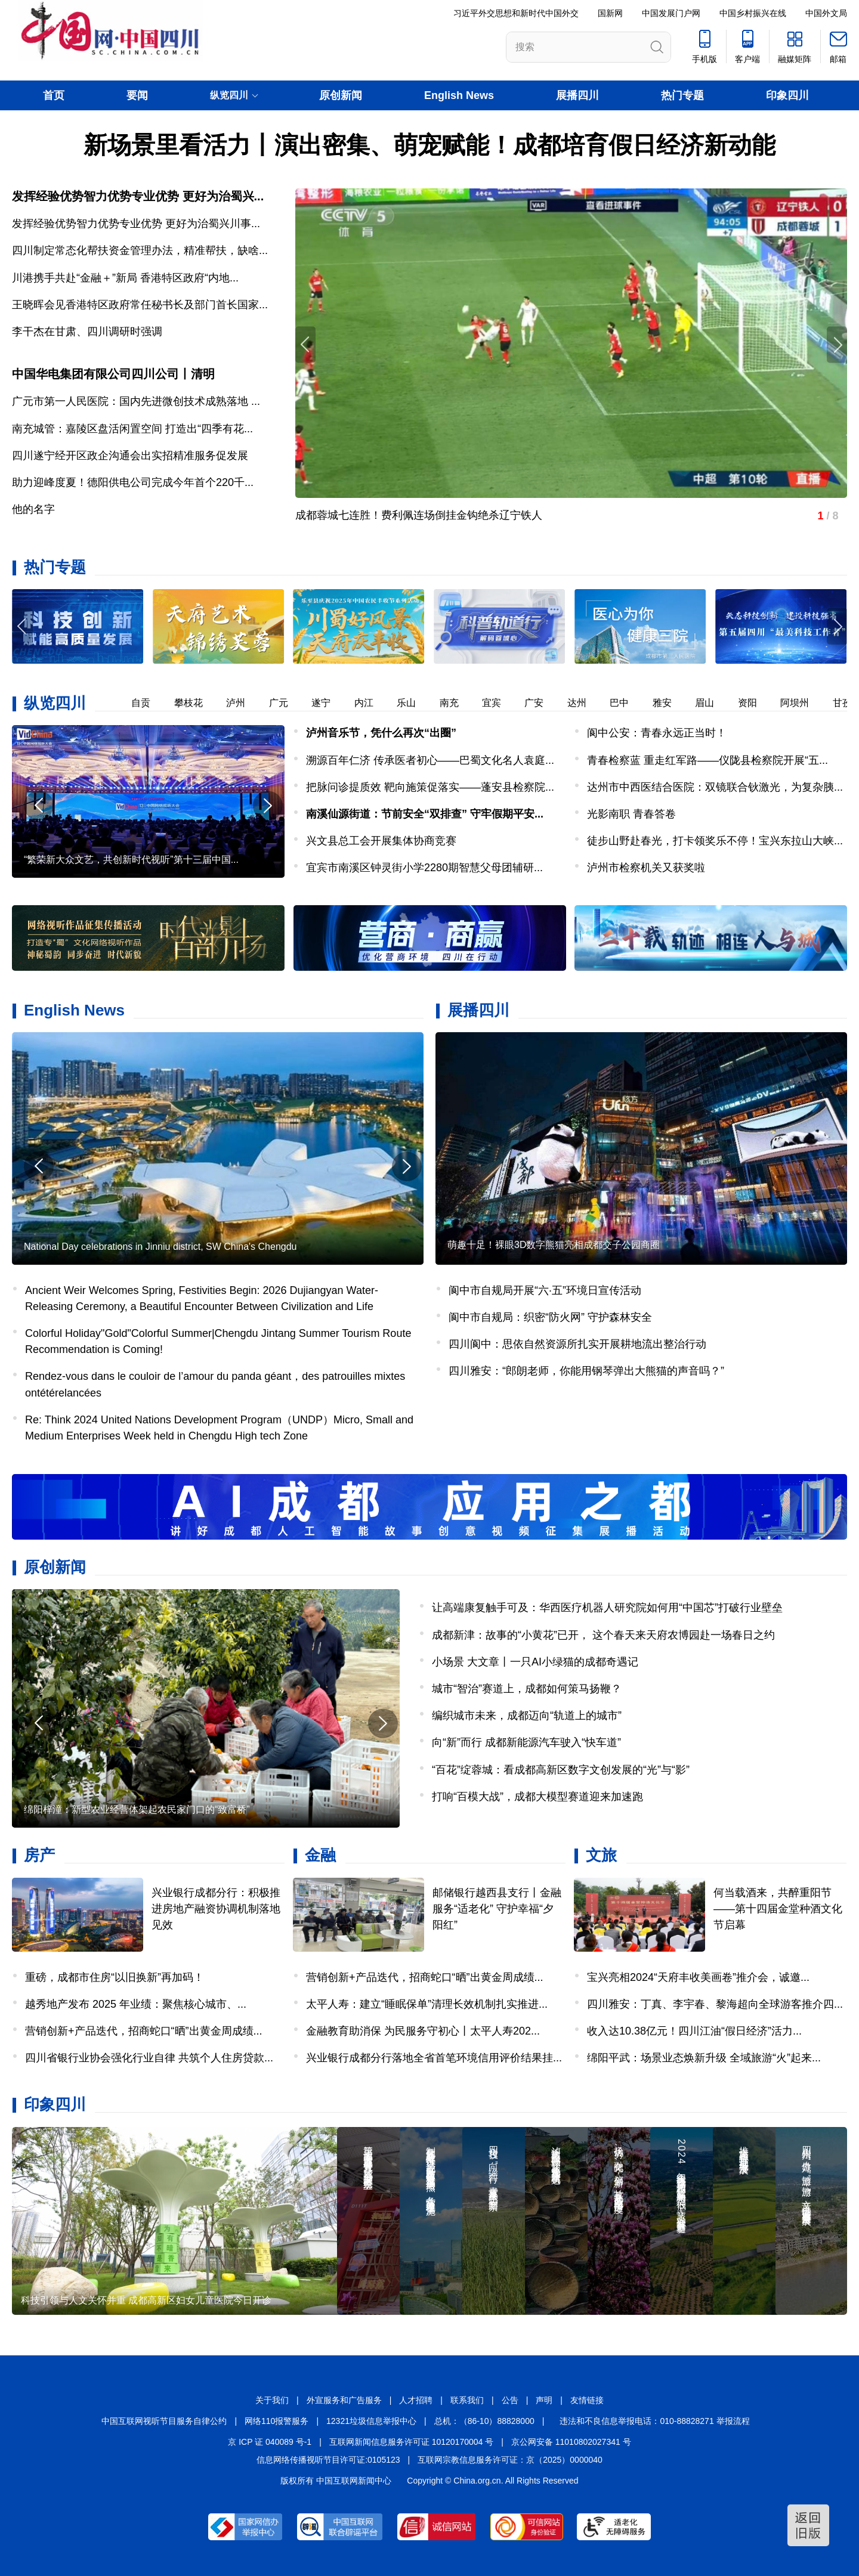 The height and width of the screenshot is (2576, 859). Describe the element at coordinates (125, 278) in the screenshot. I see `川港携手共赴“金融＋”新局 香港特区政府“内地...` at that location.